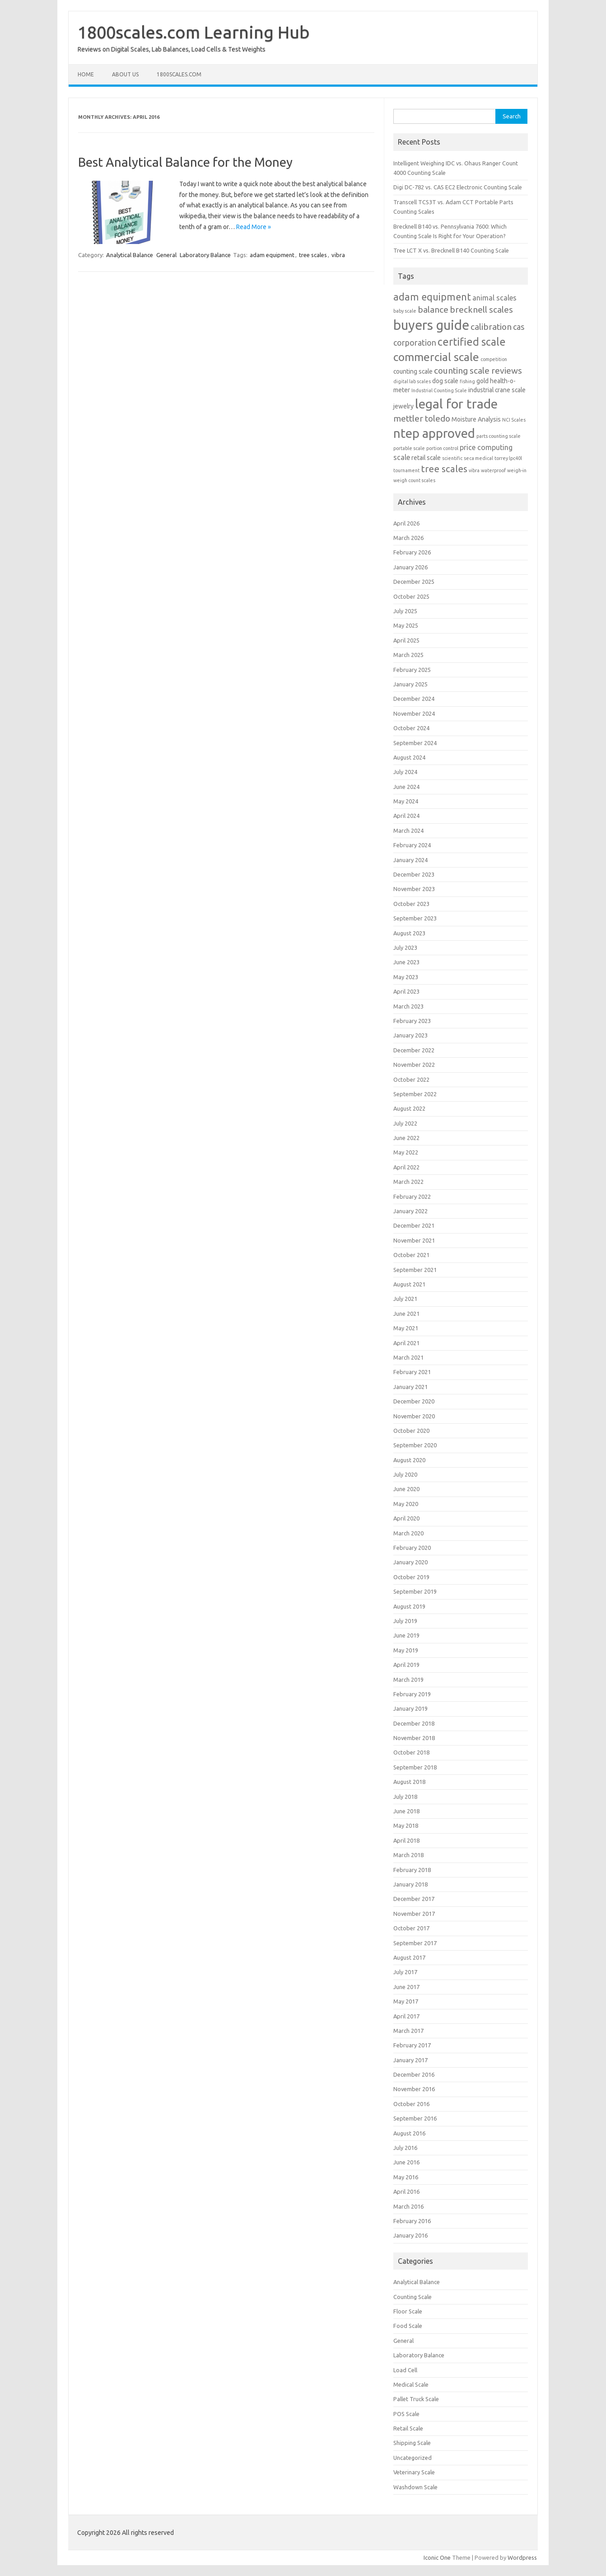  What do you see at coordinates (272, 255) in the screenshot?
I see `adam equipment` at bounding box center [272, 255].